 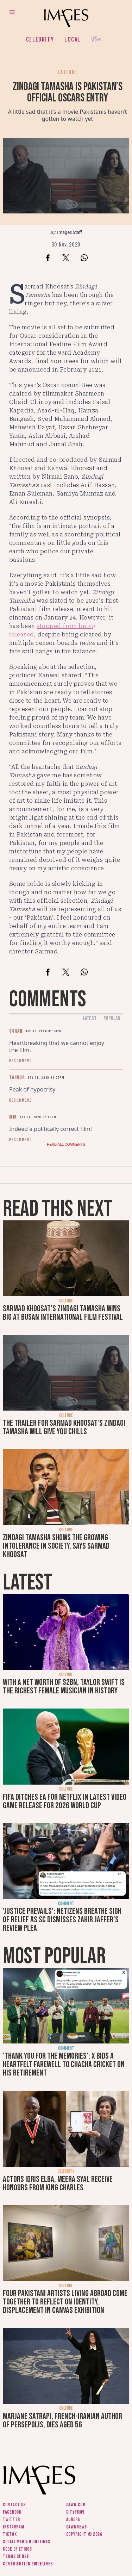 I want to click on 'Justice prevails': Netizens breathe sigh of relief as SC dismisses Zahir Jaffer's review plea, so click(x=62, y=1919).